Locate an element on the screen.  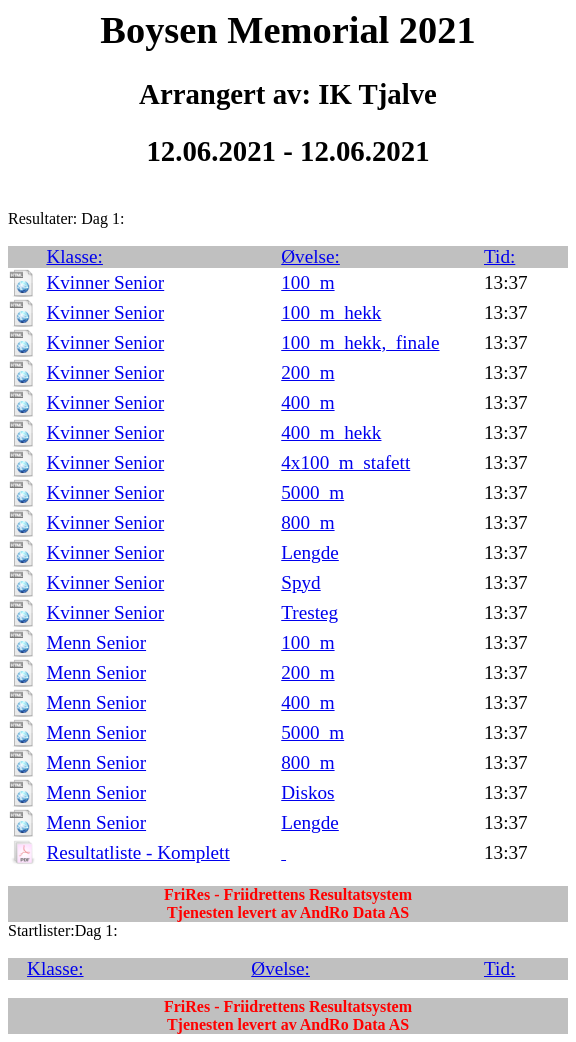
Tresteg is located at coordinates (309, 612).